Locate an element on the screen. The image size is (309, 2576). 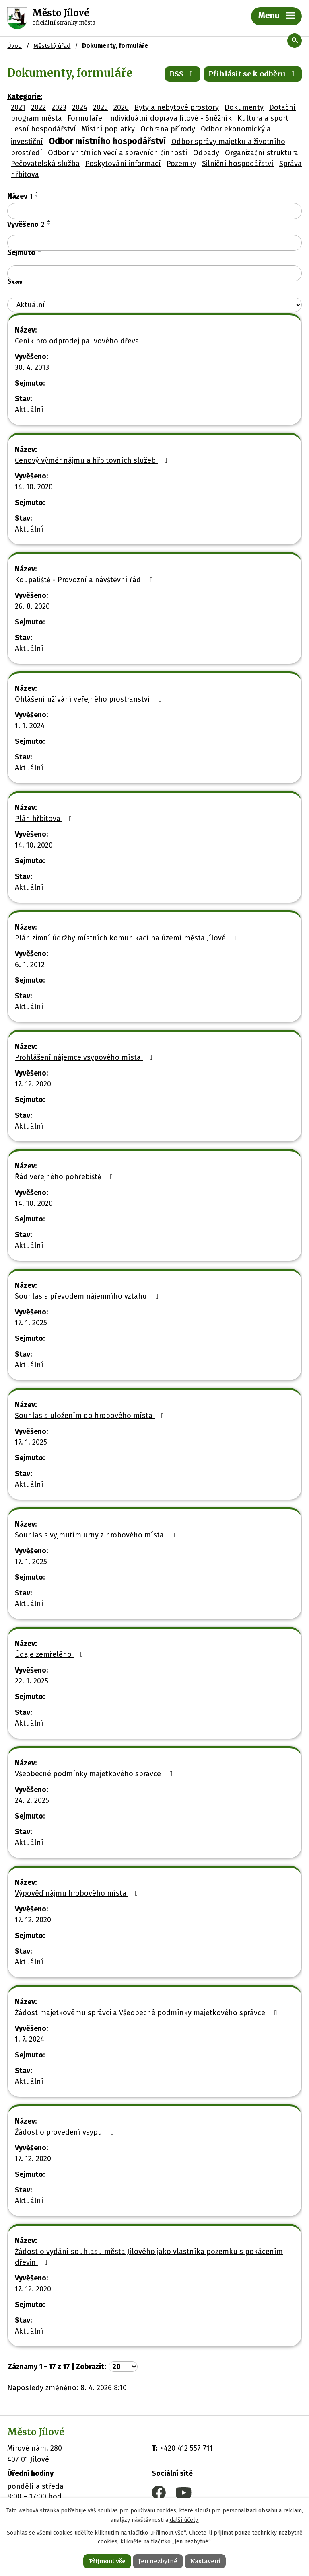
Odbor vnitřních věcí a správních činností is located at coordinates (117, 152).